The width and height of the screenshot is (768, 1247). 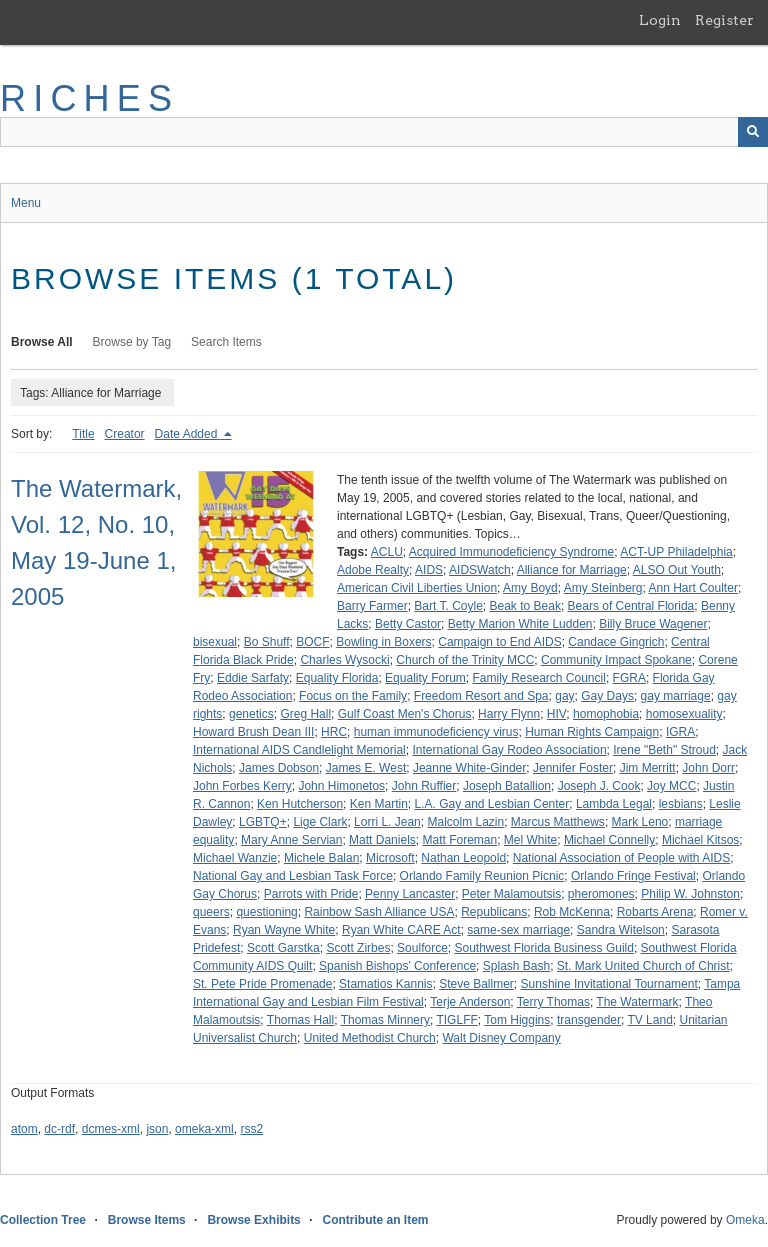 I want to click on Equality Florida, so click(x=337, y=678).